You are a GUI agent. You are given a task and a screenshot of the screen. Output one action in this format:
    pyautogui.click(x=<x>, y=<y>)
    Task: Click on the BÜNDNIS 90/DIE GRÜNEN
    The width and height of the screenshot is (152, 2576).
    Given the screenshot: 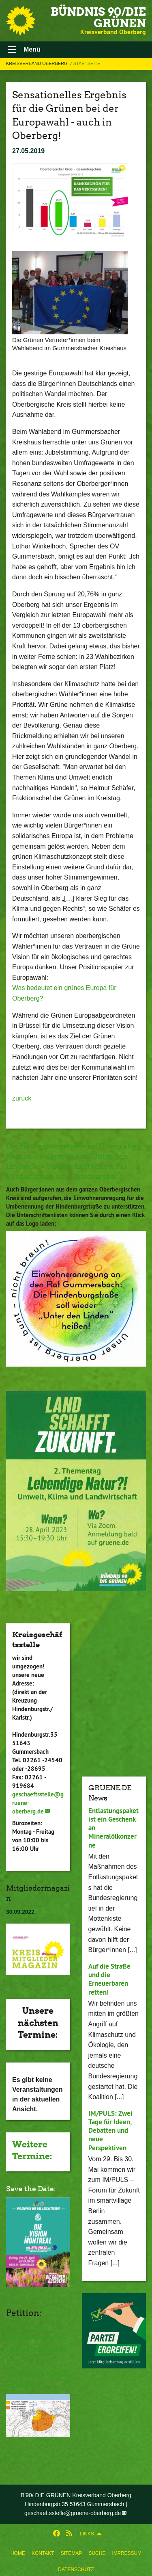 What is the action you would take?
    pyautogui.click(x=98, y=17)
    